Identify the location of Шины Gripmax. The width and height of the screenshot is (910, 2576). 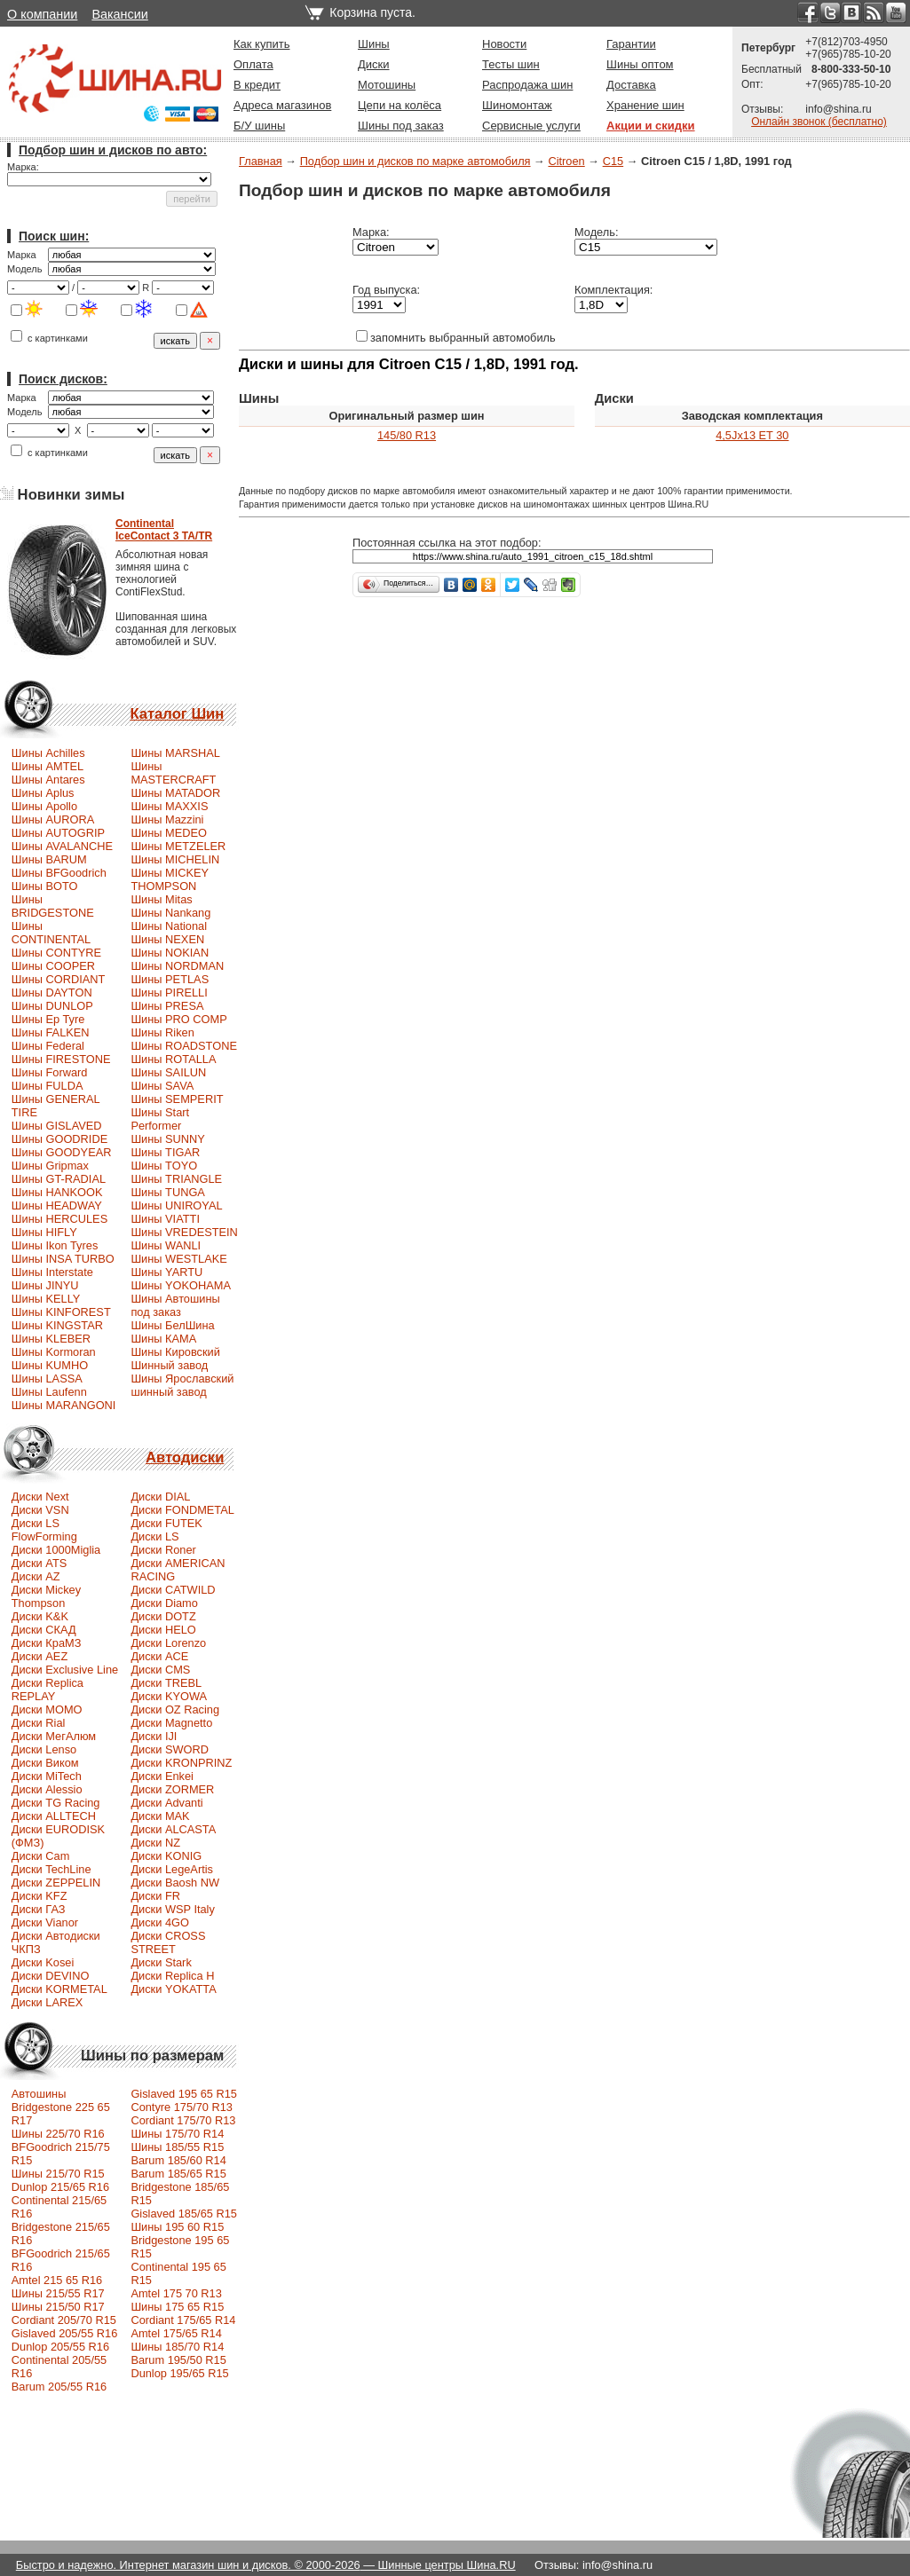
(50, 1165).